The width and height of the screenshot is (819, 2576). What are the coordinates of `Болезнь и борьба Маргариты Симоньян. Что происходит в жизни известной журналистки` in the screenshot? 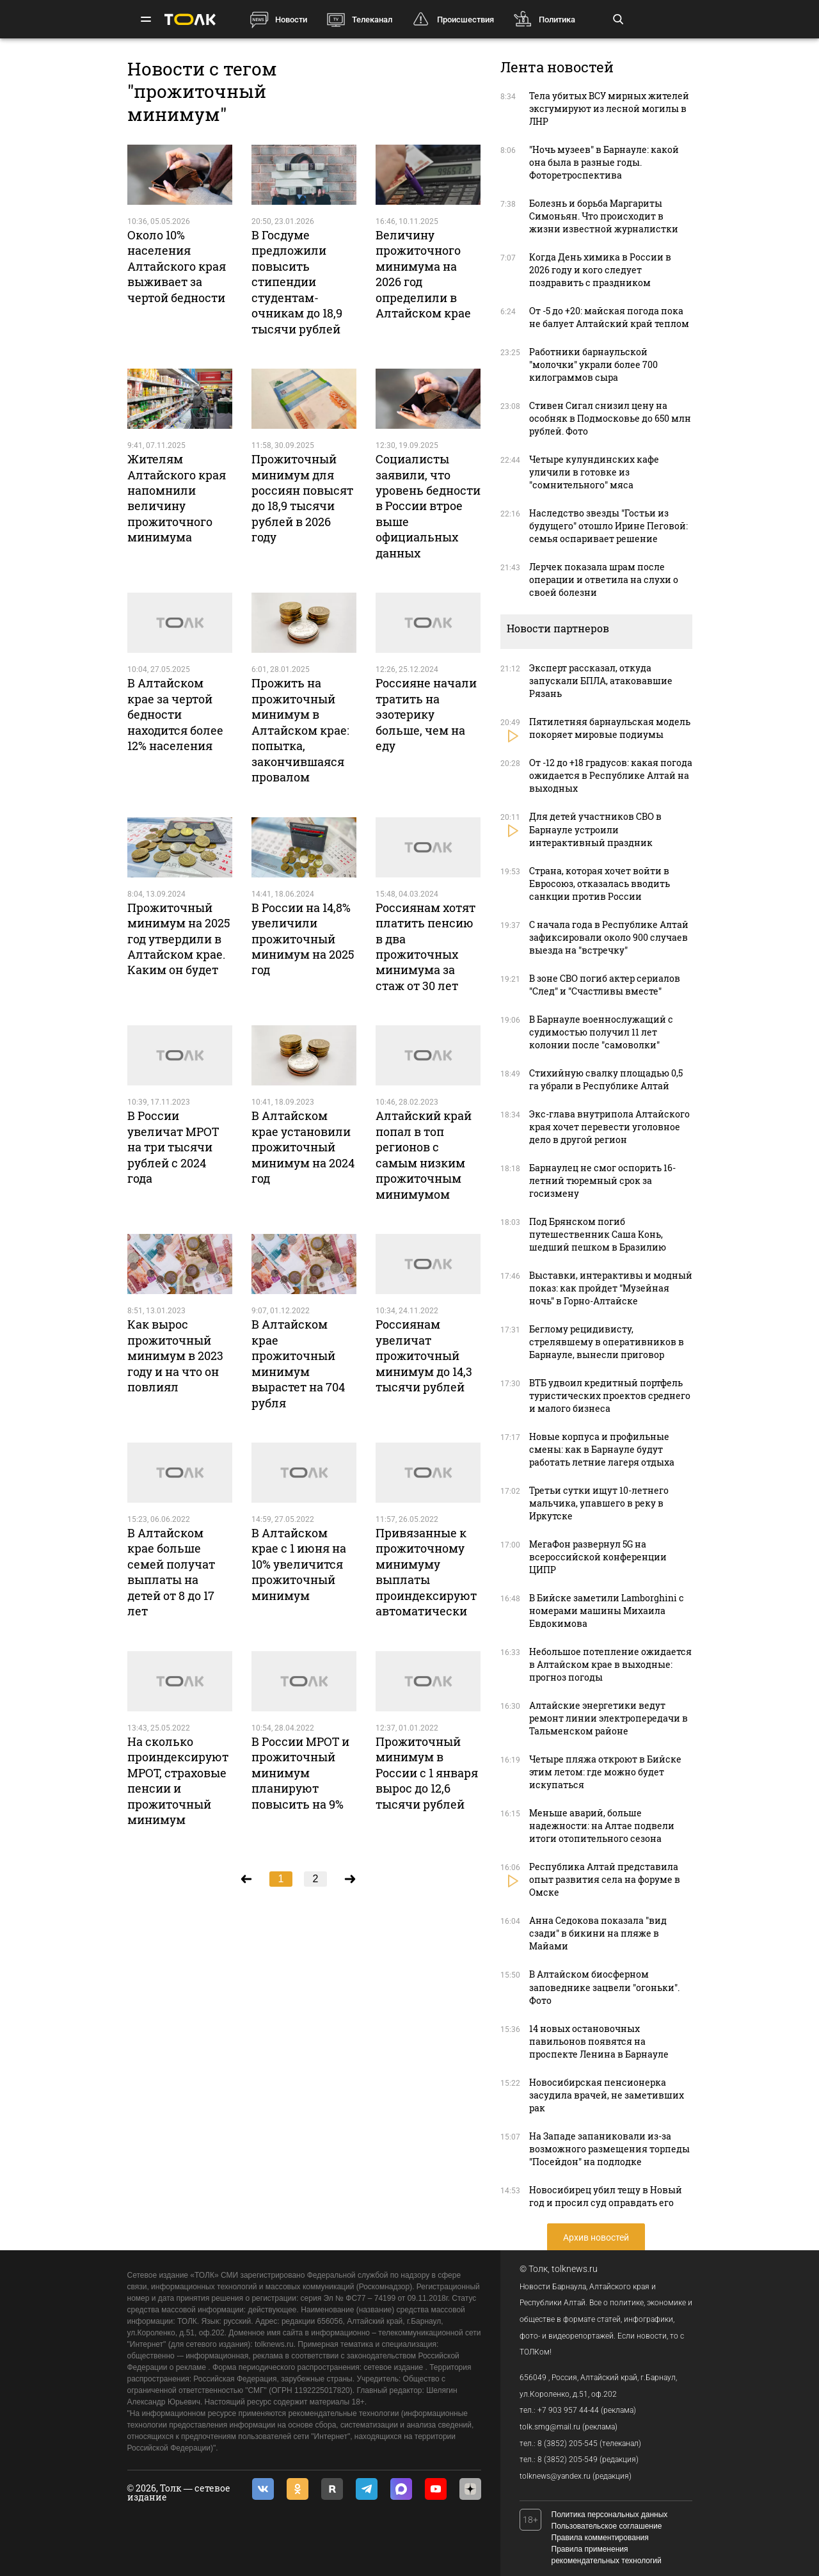 It's located at (603, 216).